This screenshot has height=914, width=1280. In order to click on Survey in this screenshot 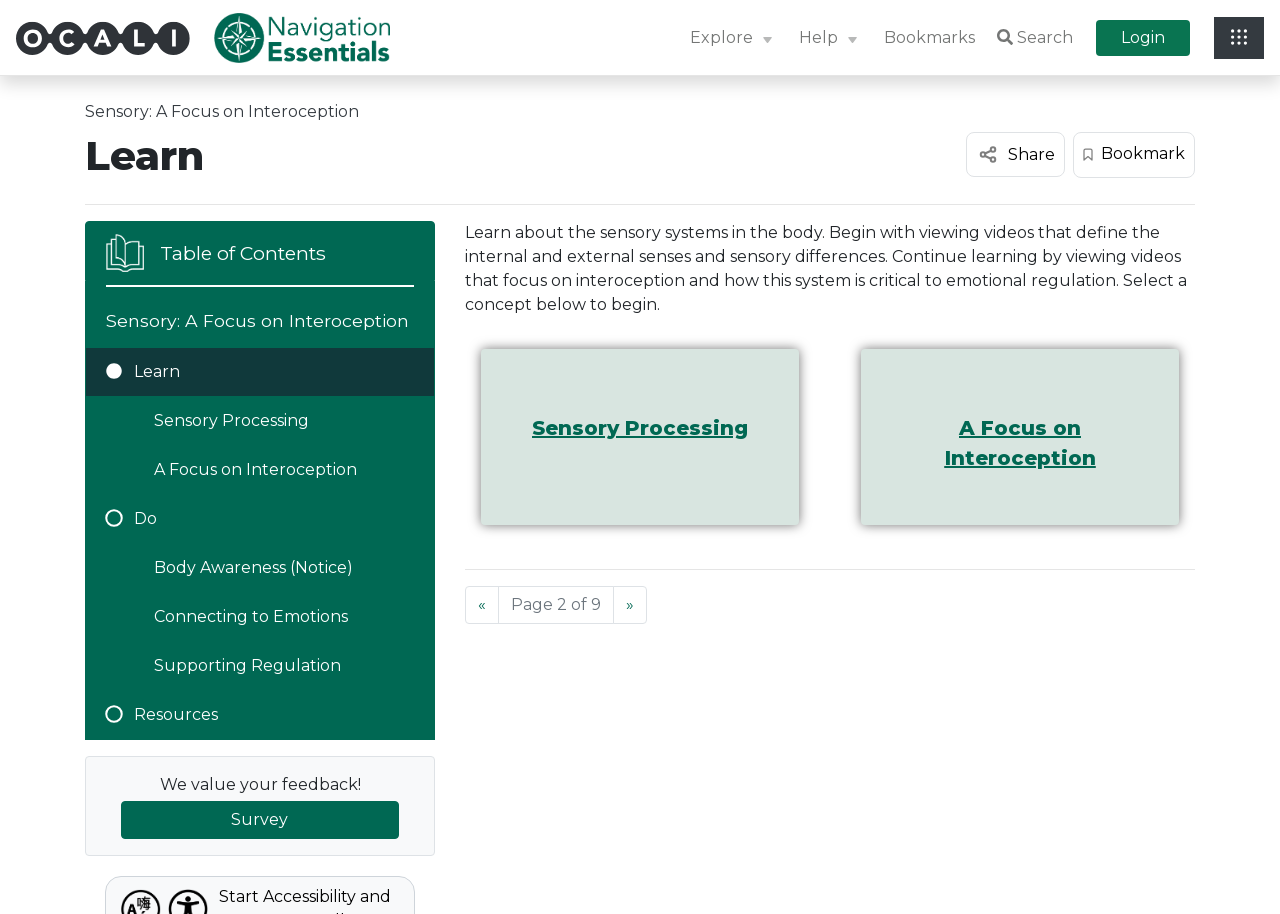, I will do `click(259, 819)`.